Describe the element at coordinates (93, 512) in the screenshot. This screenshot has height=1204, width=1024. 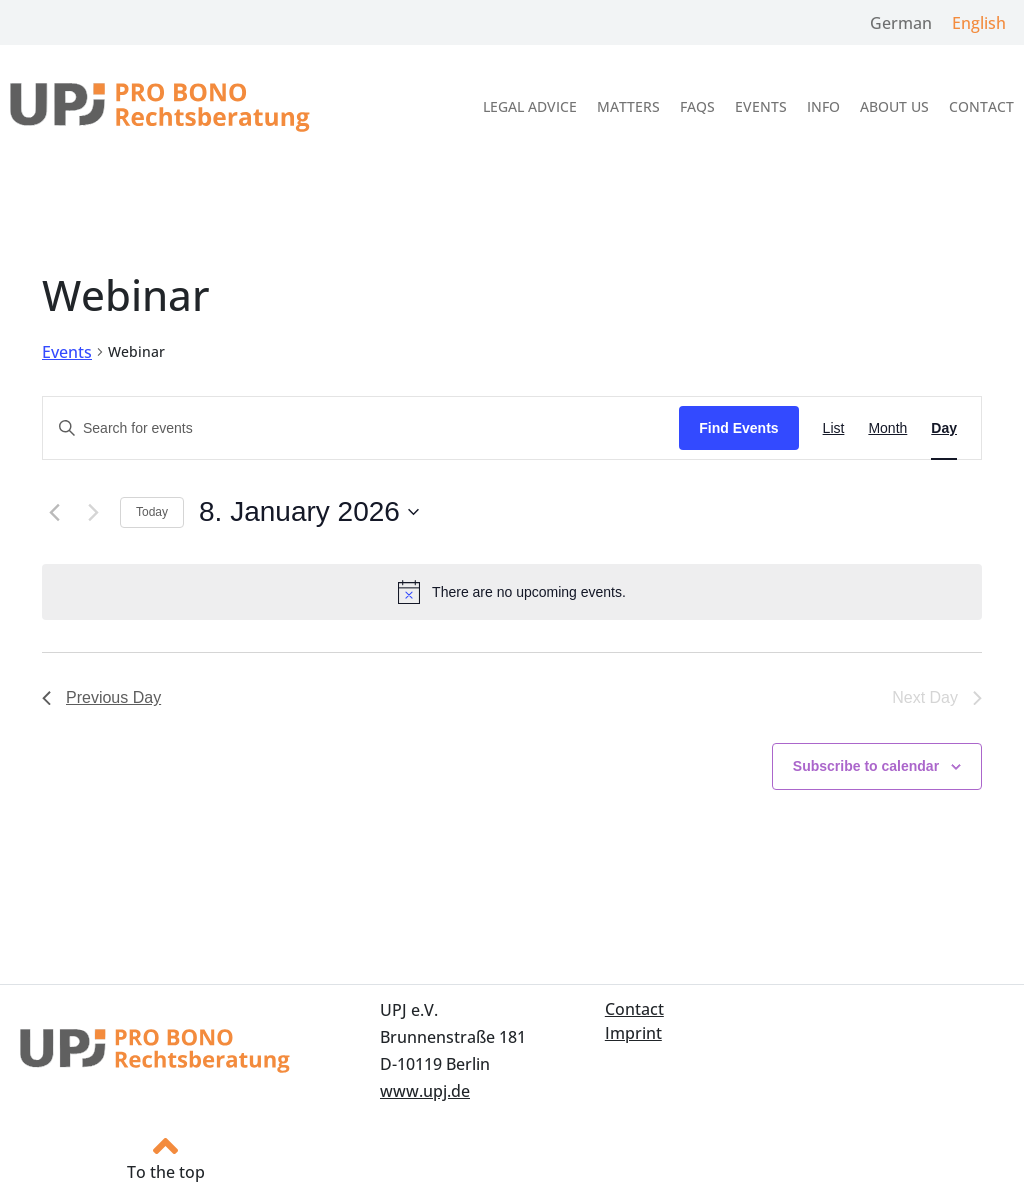
I see `[Next day]` at that location.